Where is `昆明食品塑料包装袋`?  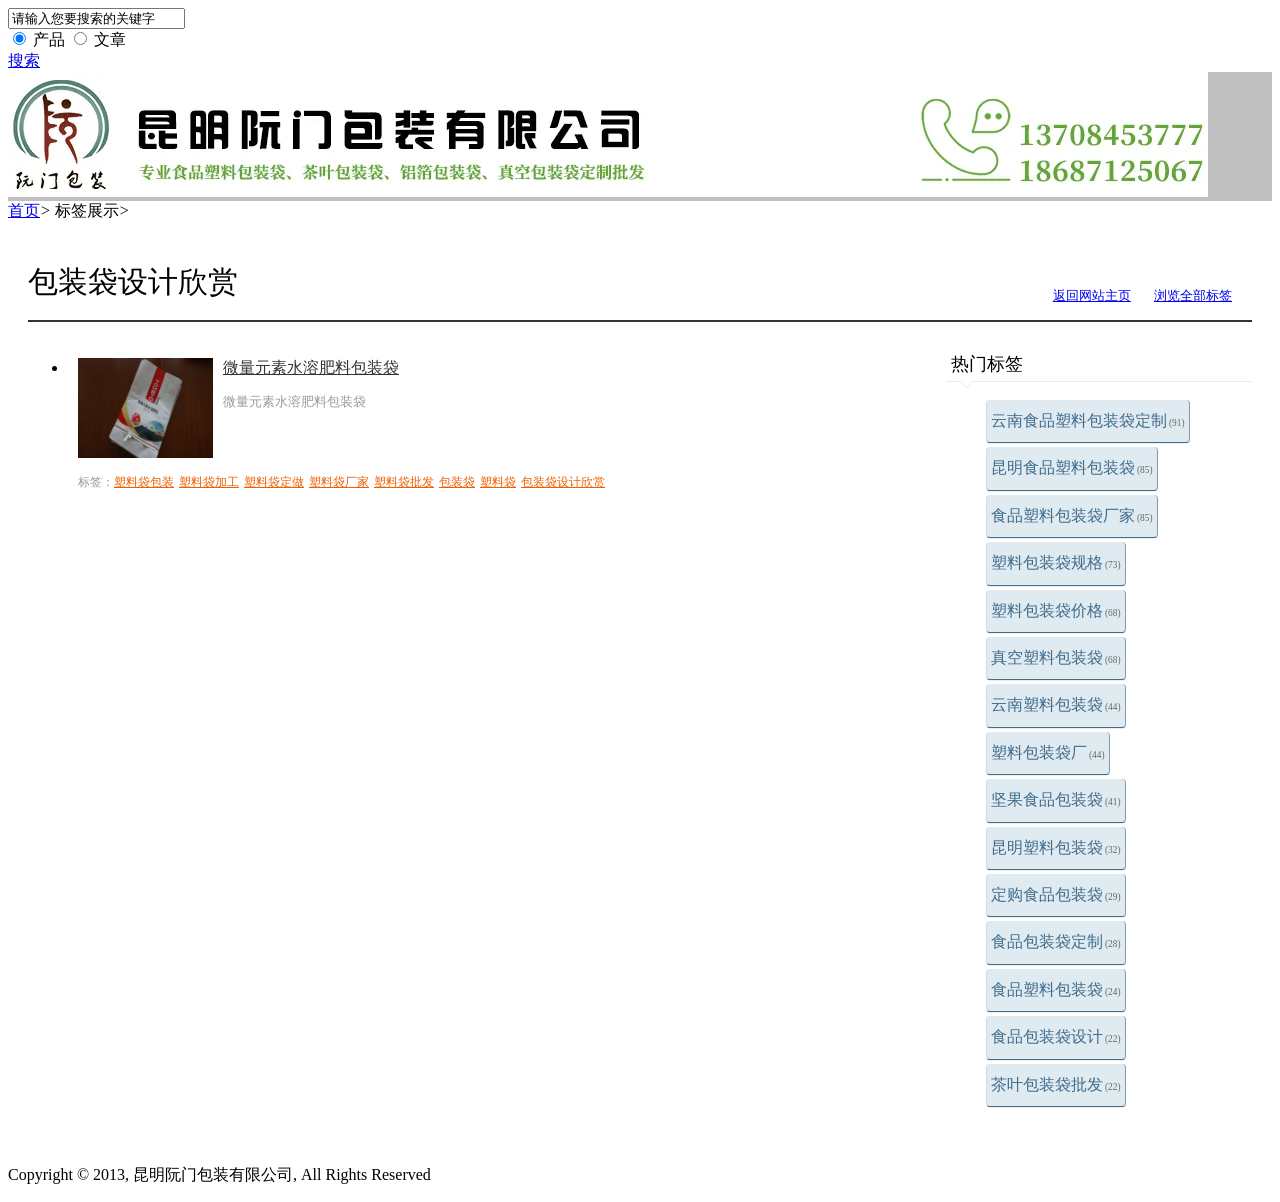
昆明食品塑料包装袋 is located at coordinates (1072, 467).